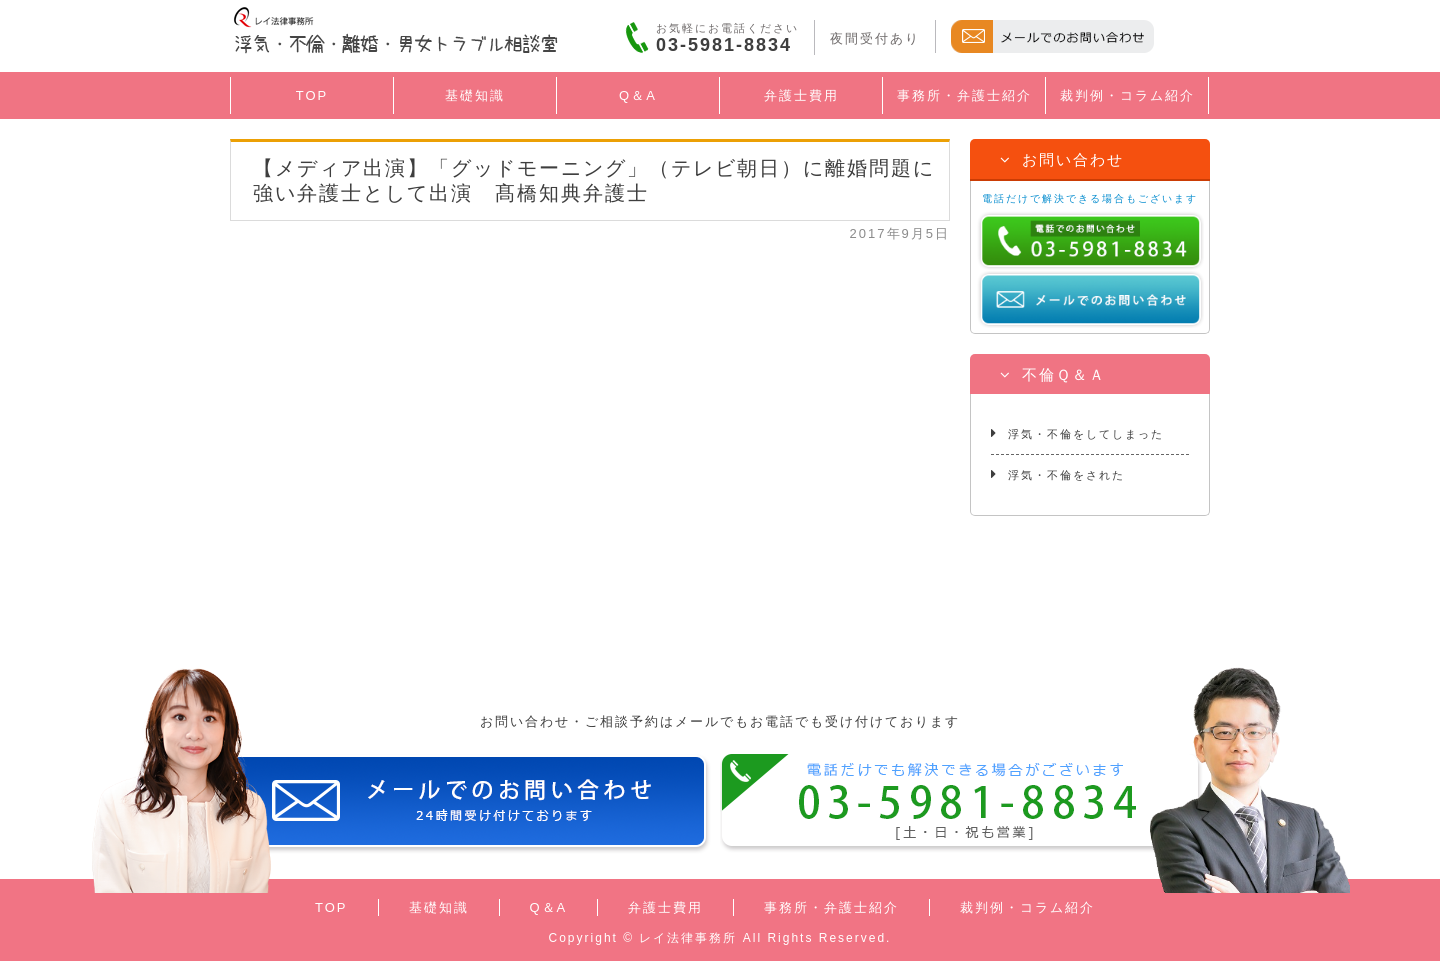 The image size is (1440, 961). I want to click on 基礎知識, so click(475, 95).